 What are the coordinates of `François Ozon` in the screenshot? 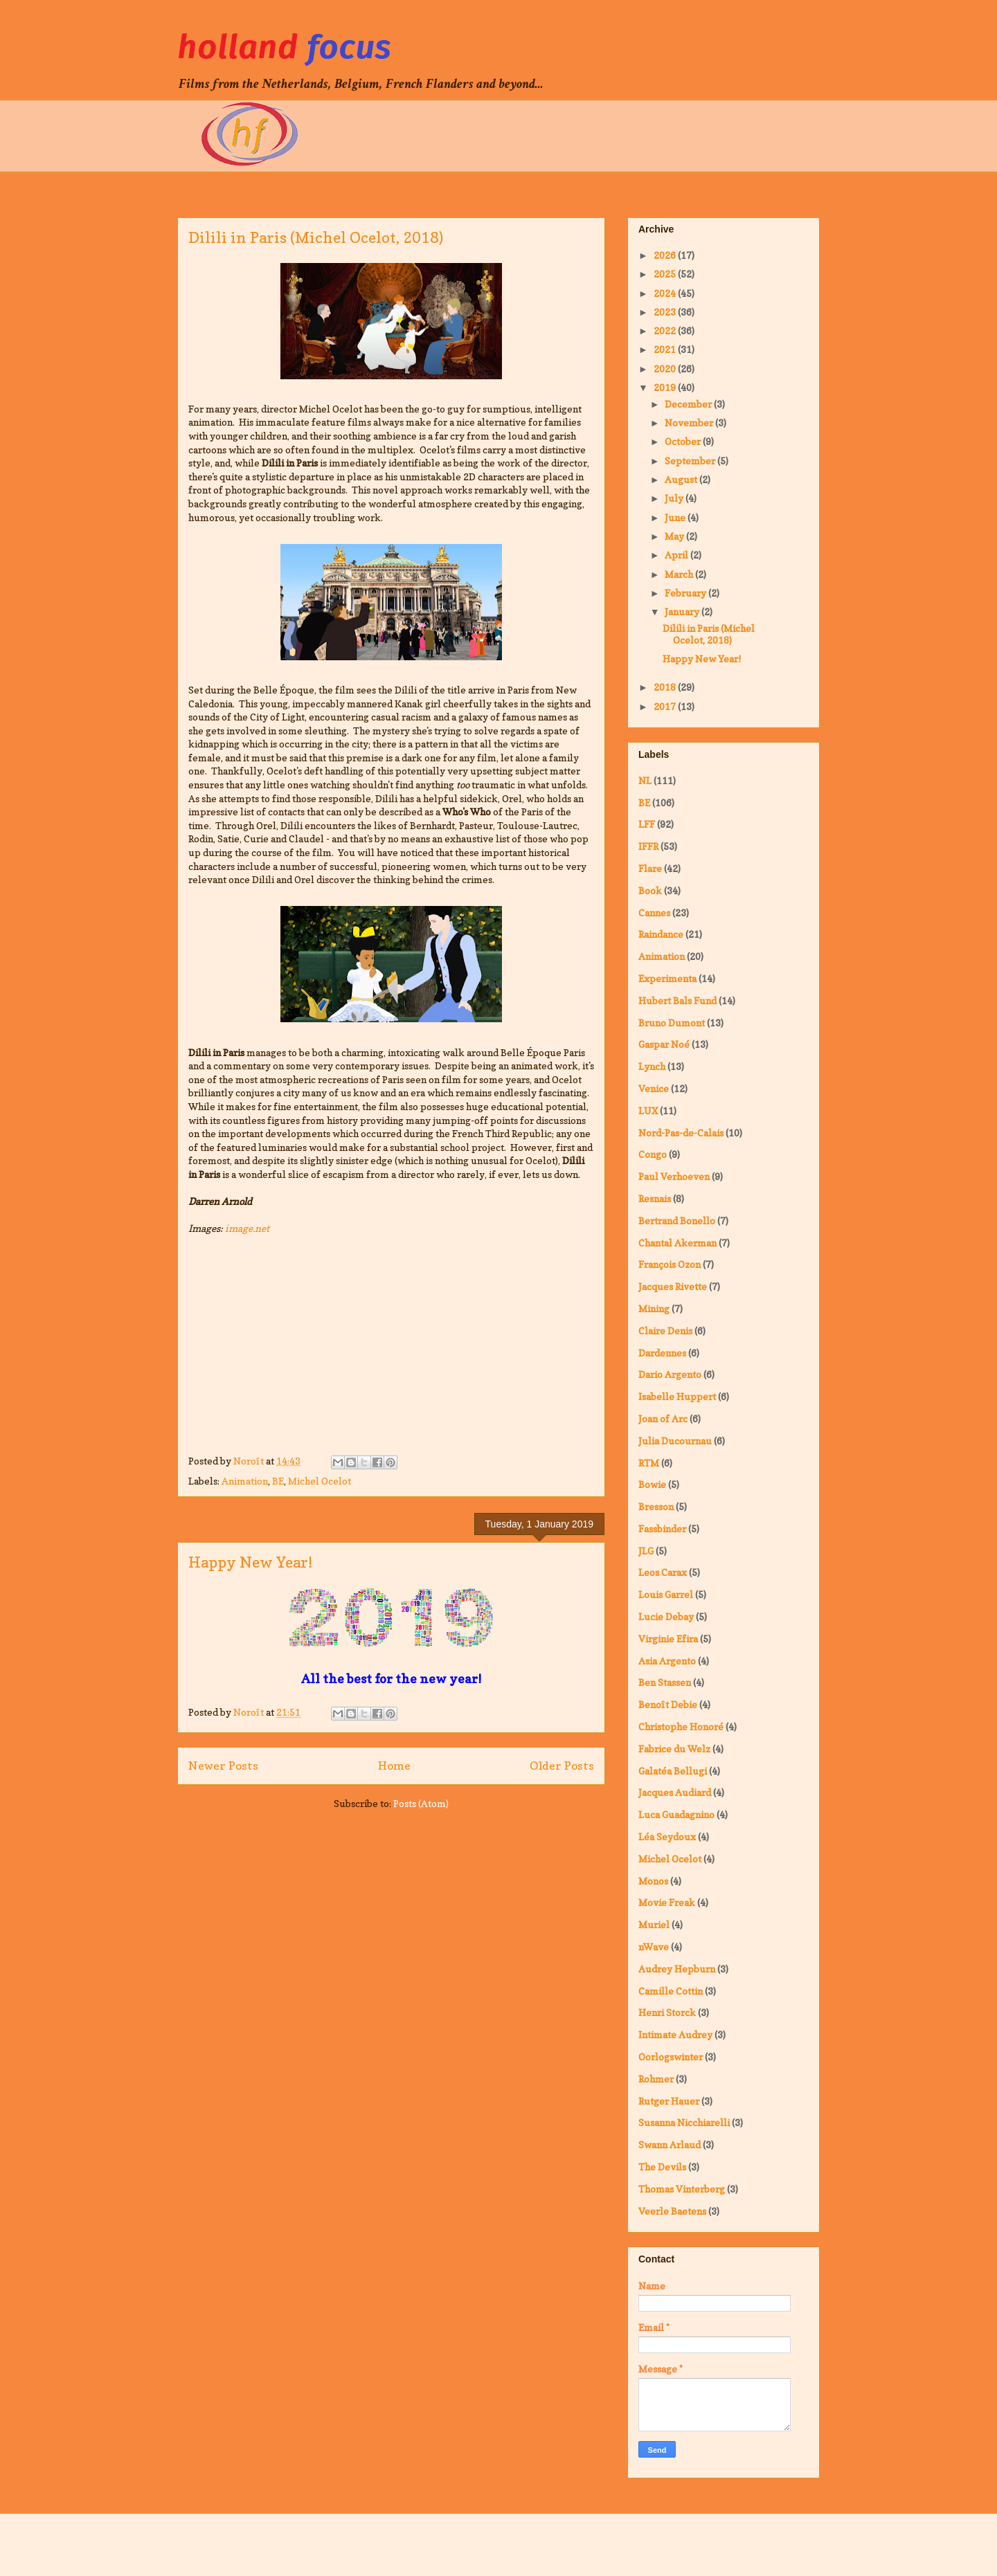 It's located at (669, 1264).